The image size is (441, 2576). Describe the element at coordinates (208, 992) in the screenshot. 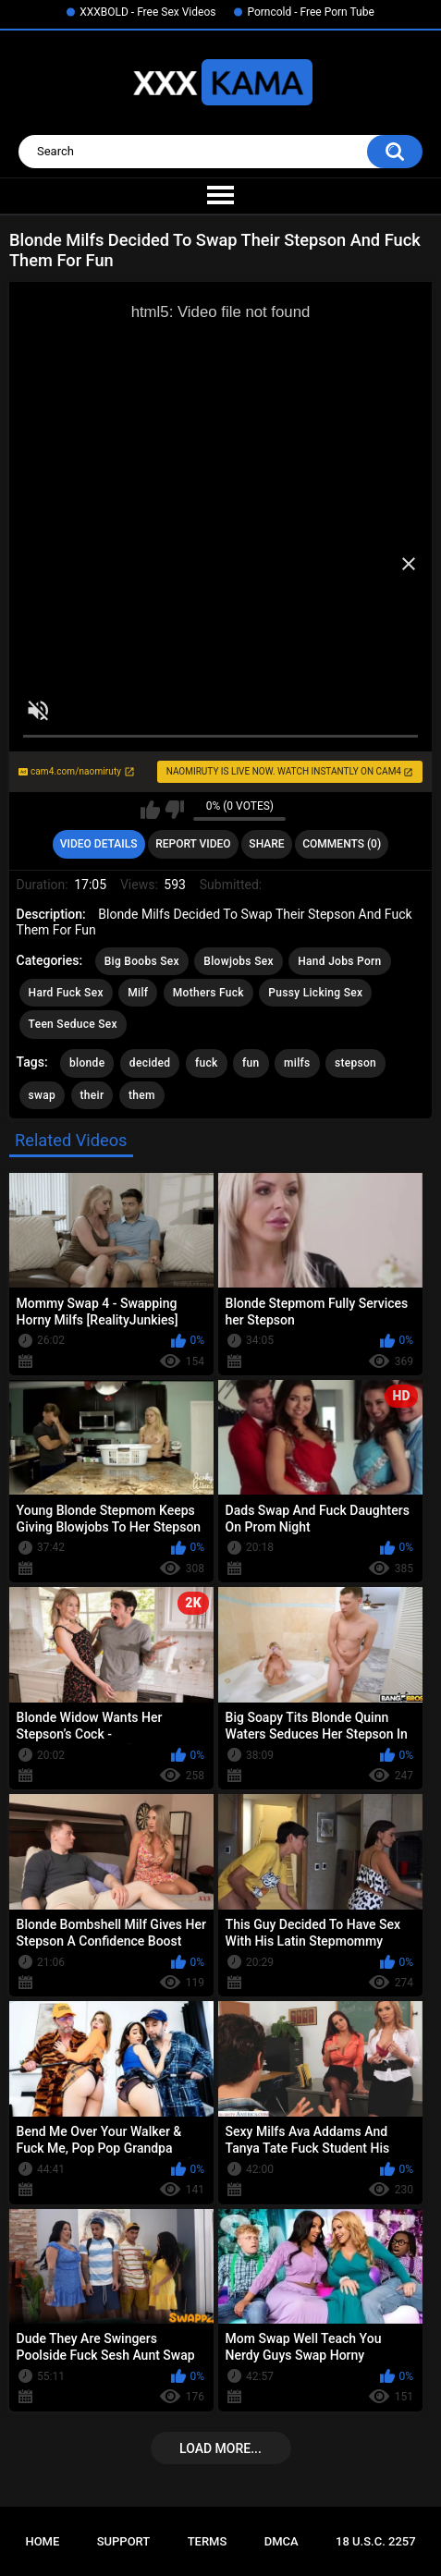

I see `Mothers Fuck` at that location.